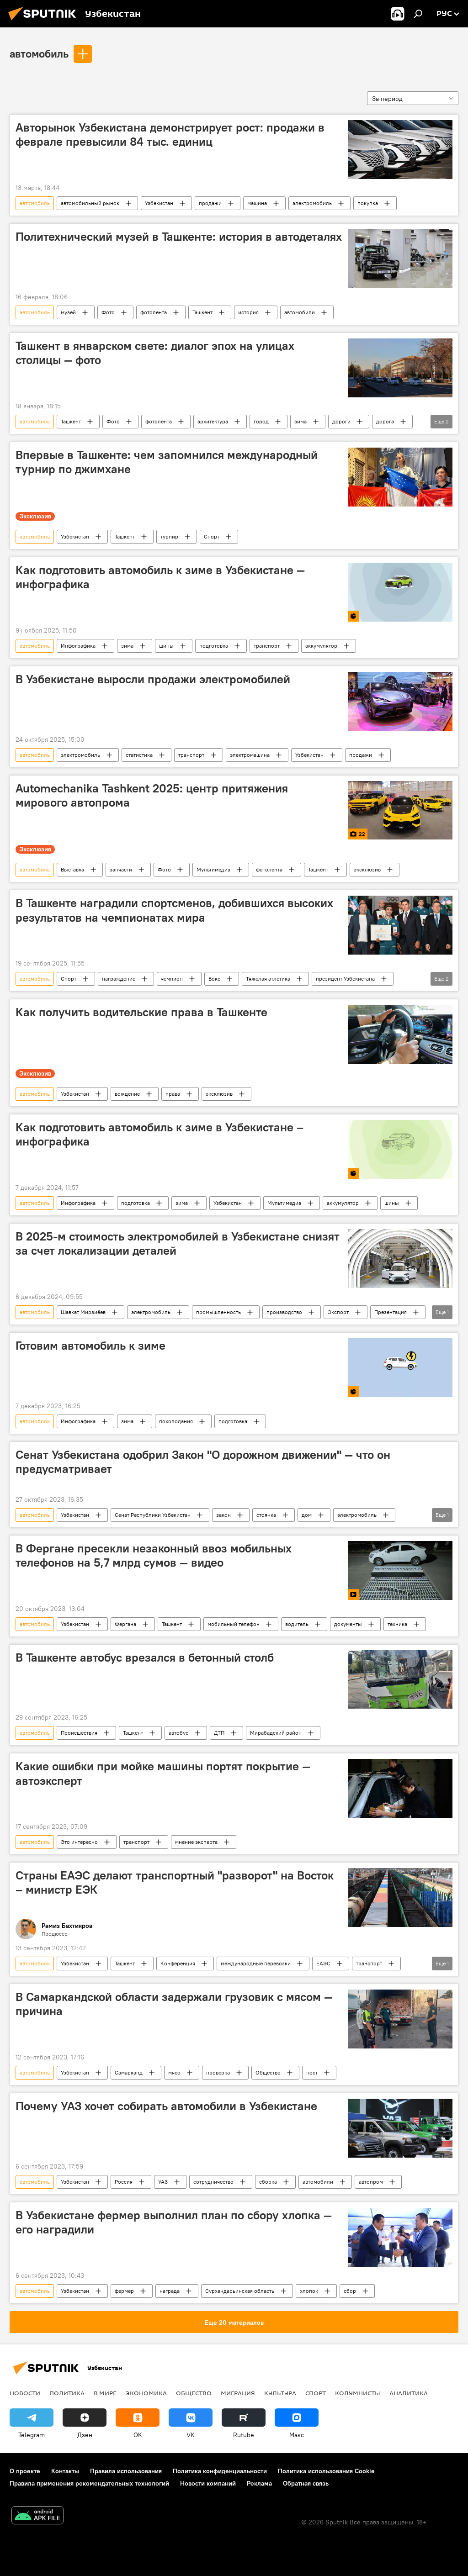 This screenshot has height=2576, width=468. Describe the element at coordinates (261, 421) in the screenshot. I see `город` at that location.